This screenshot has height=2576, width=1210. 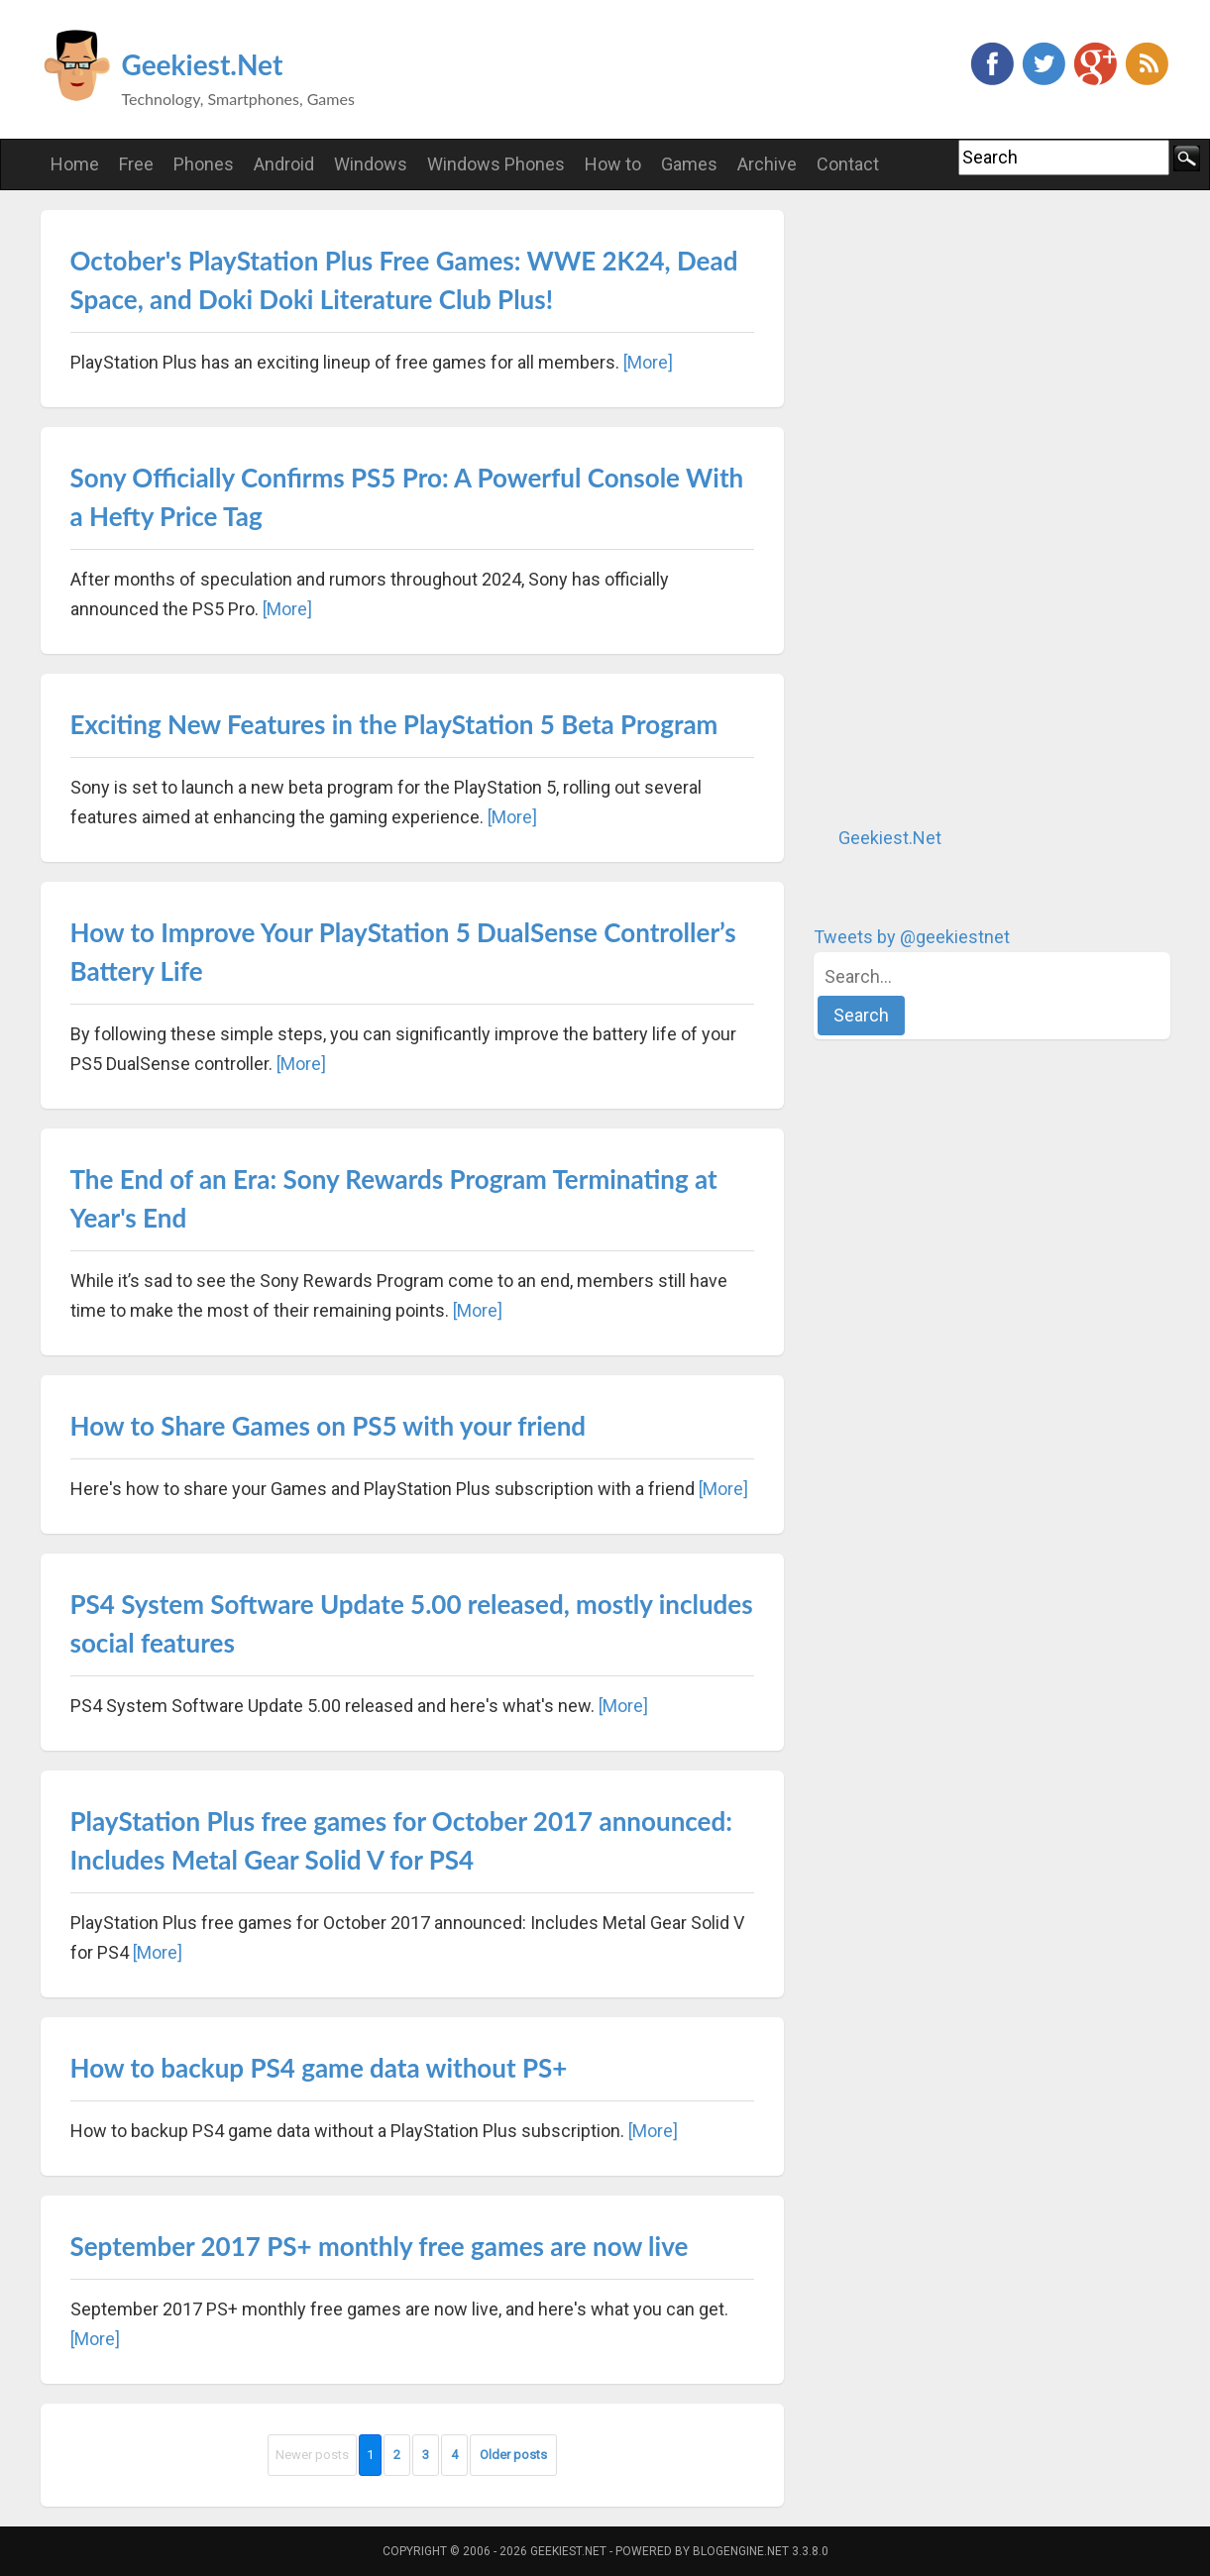 I want to click on Exciting New Features in the PlayStation 5 Beta Program, so click(x=394, y=724).